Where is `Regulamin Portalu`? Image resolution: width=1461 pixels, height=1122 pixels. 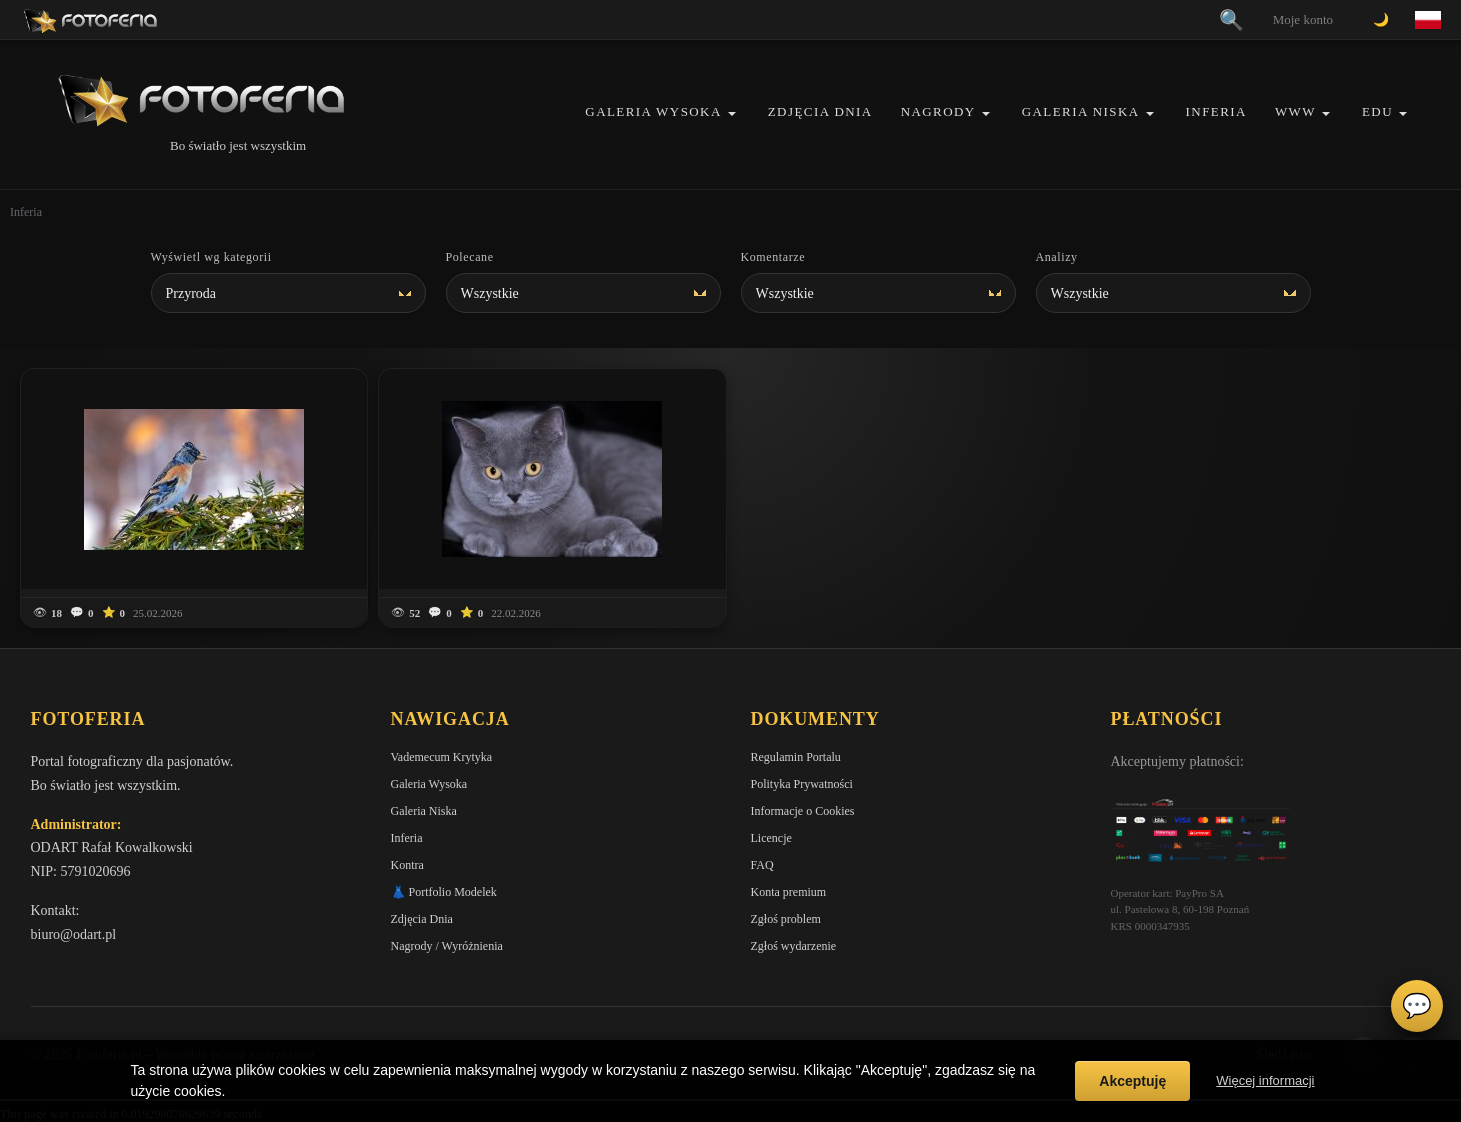
Regulamin Portalu is located at coordinates (796, 757).